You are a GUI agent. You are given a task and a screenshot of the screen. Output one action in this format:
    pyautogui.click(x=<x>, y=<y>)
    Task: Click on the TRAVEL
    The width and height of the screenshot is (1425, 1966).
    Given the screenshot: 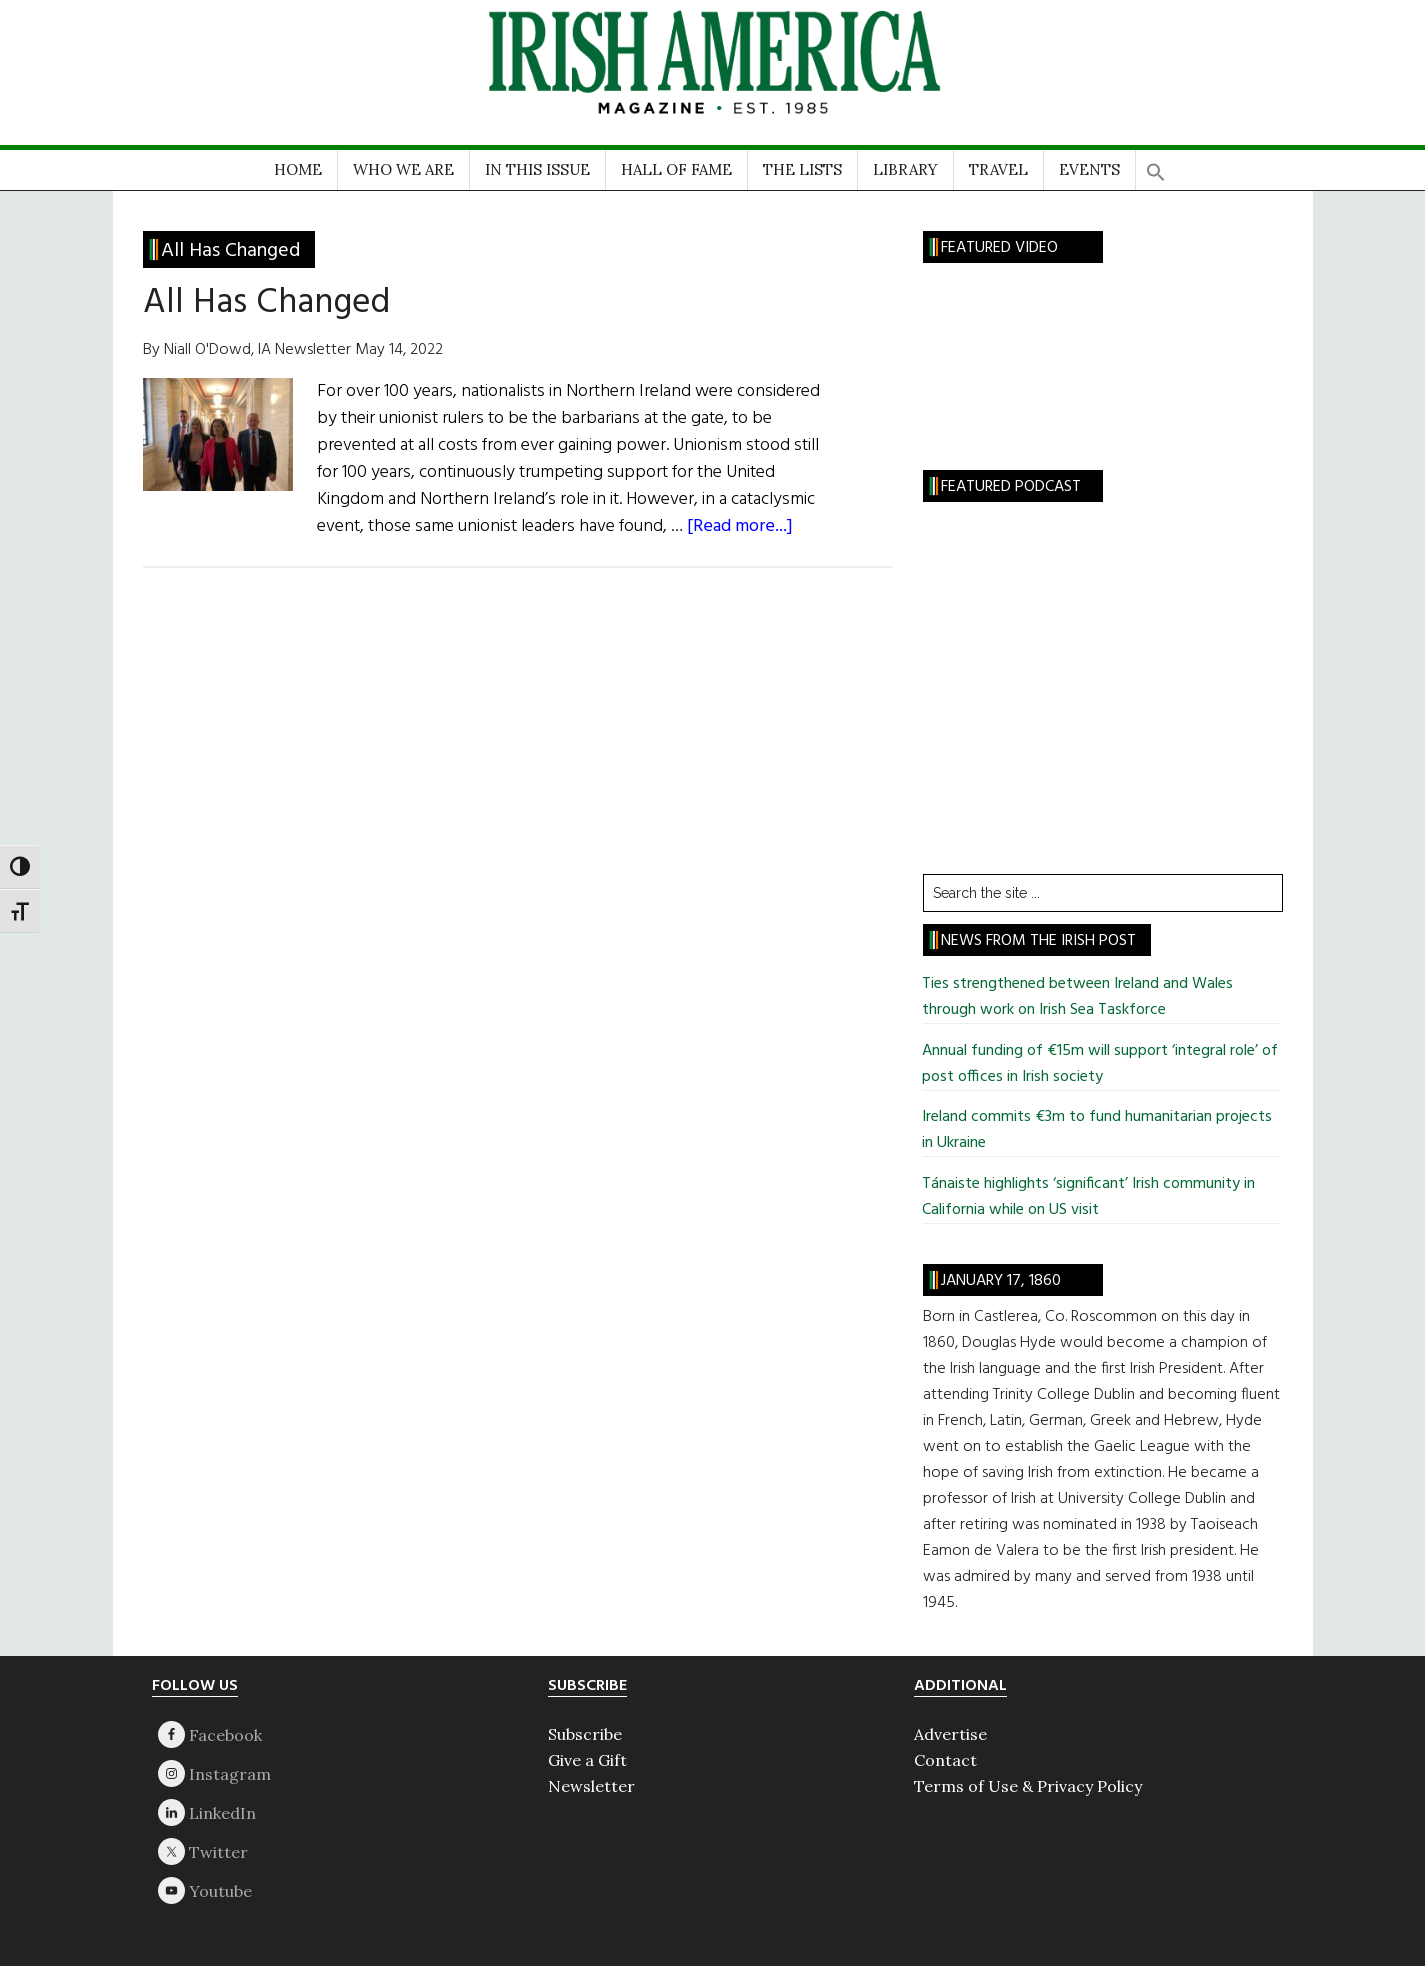 What is the action you would take?
    pyautogui.click(x=998, y=169)
    